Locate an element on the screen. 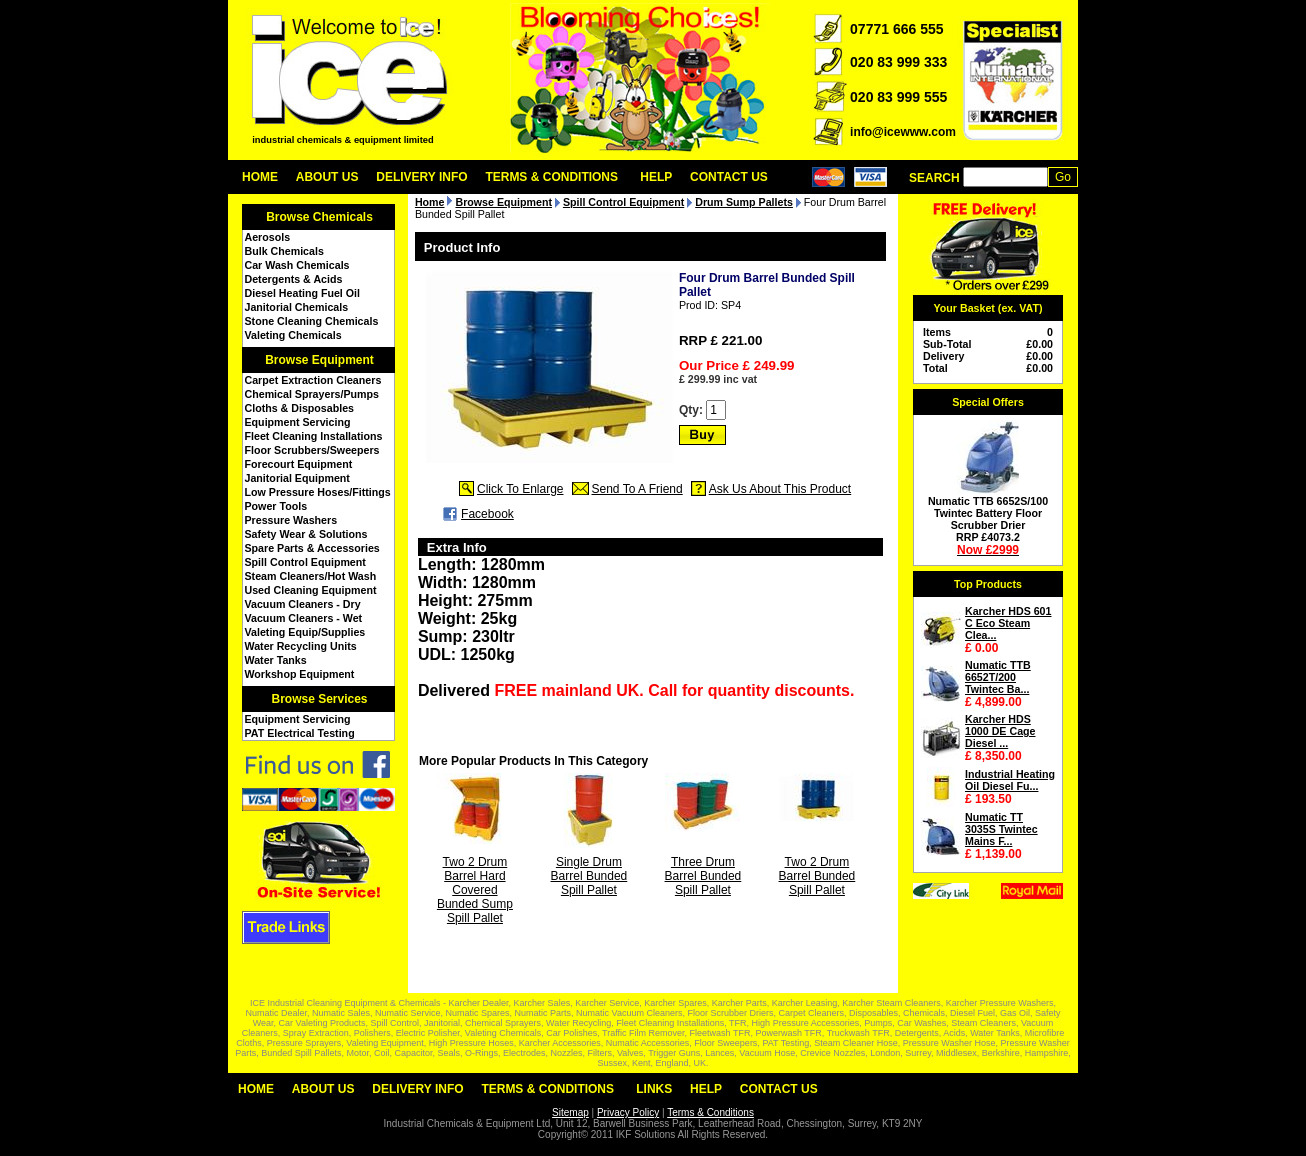  Karcher HDS 601 C Eco Steam Clea... is located at coordinates (1008, 623).